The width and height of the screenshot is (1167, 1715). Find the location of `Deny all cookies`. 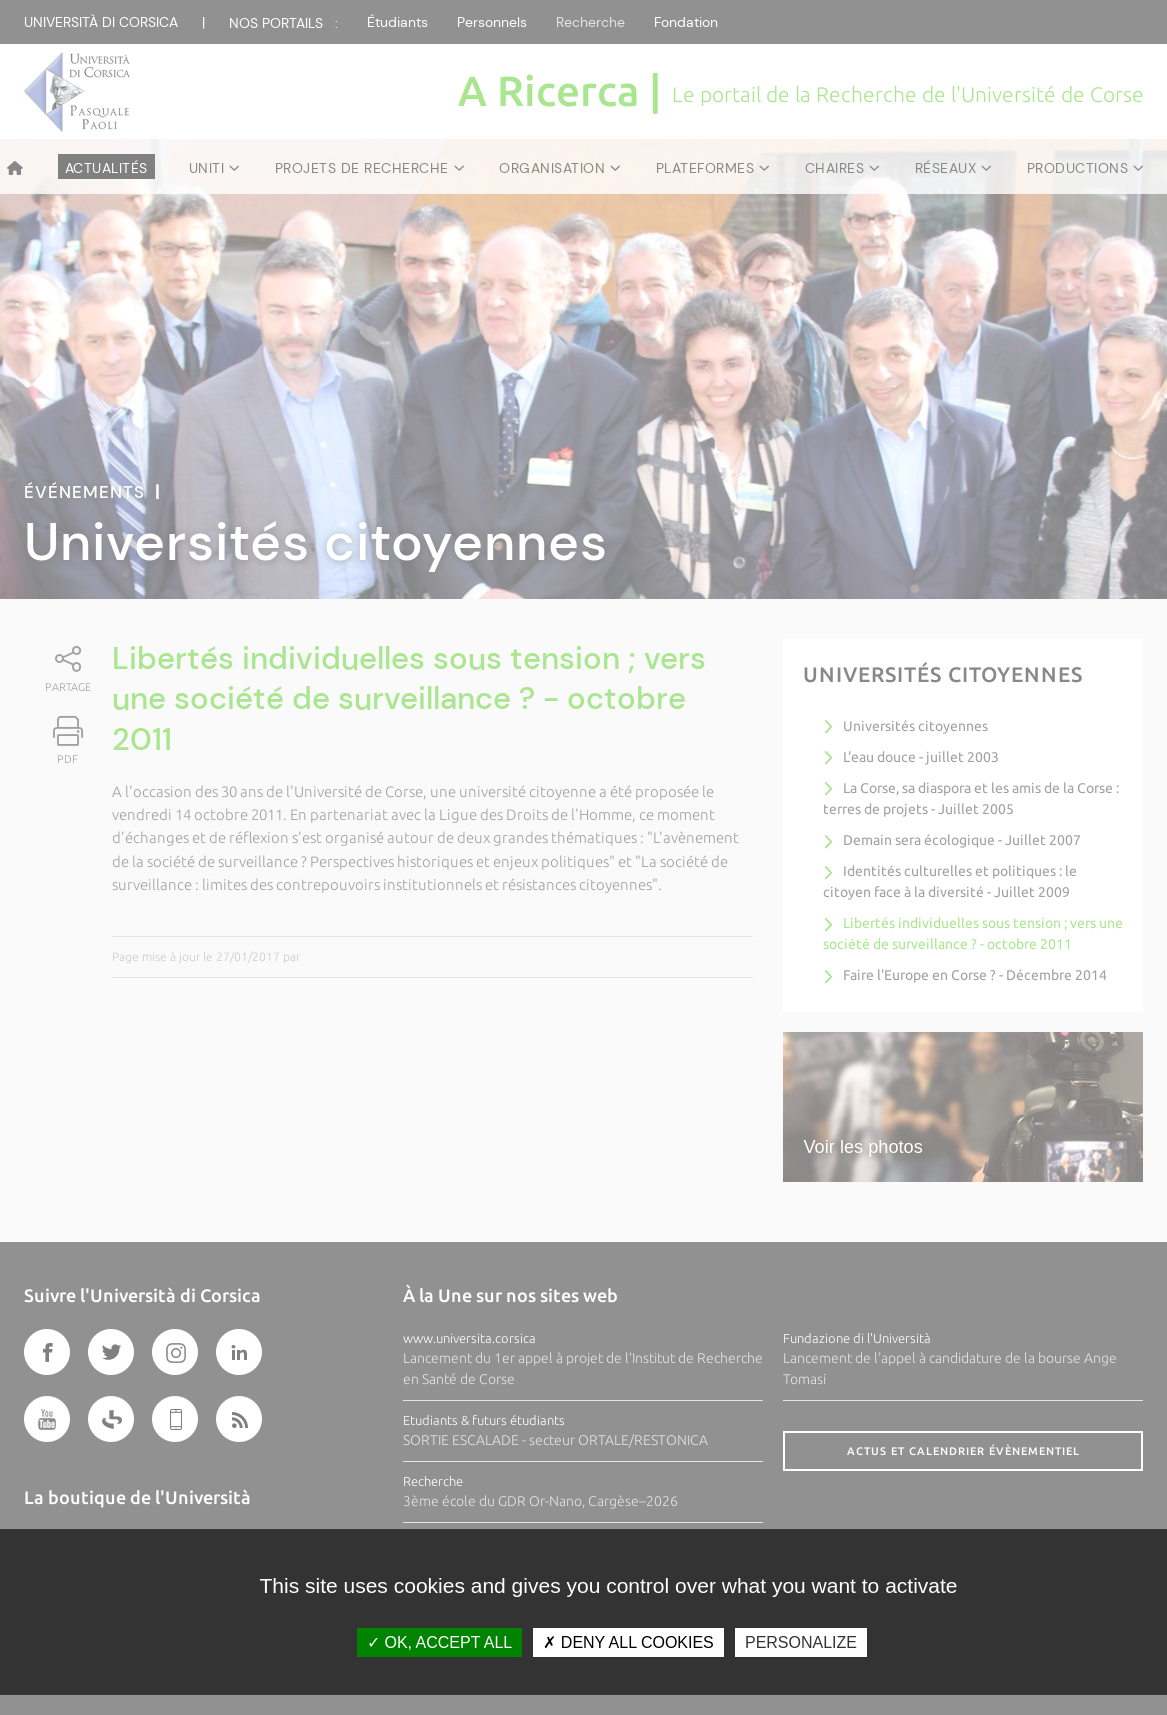

Deny all cookies is located at coordinates (628, 1642).